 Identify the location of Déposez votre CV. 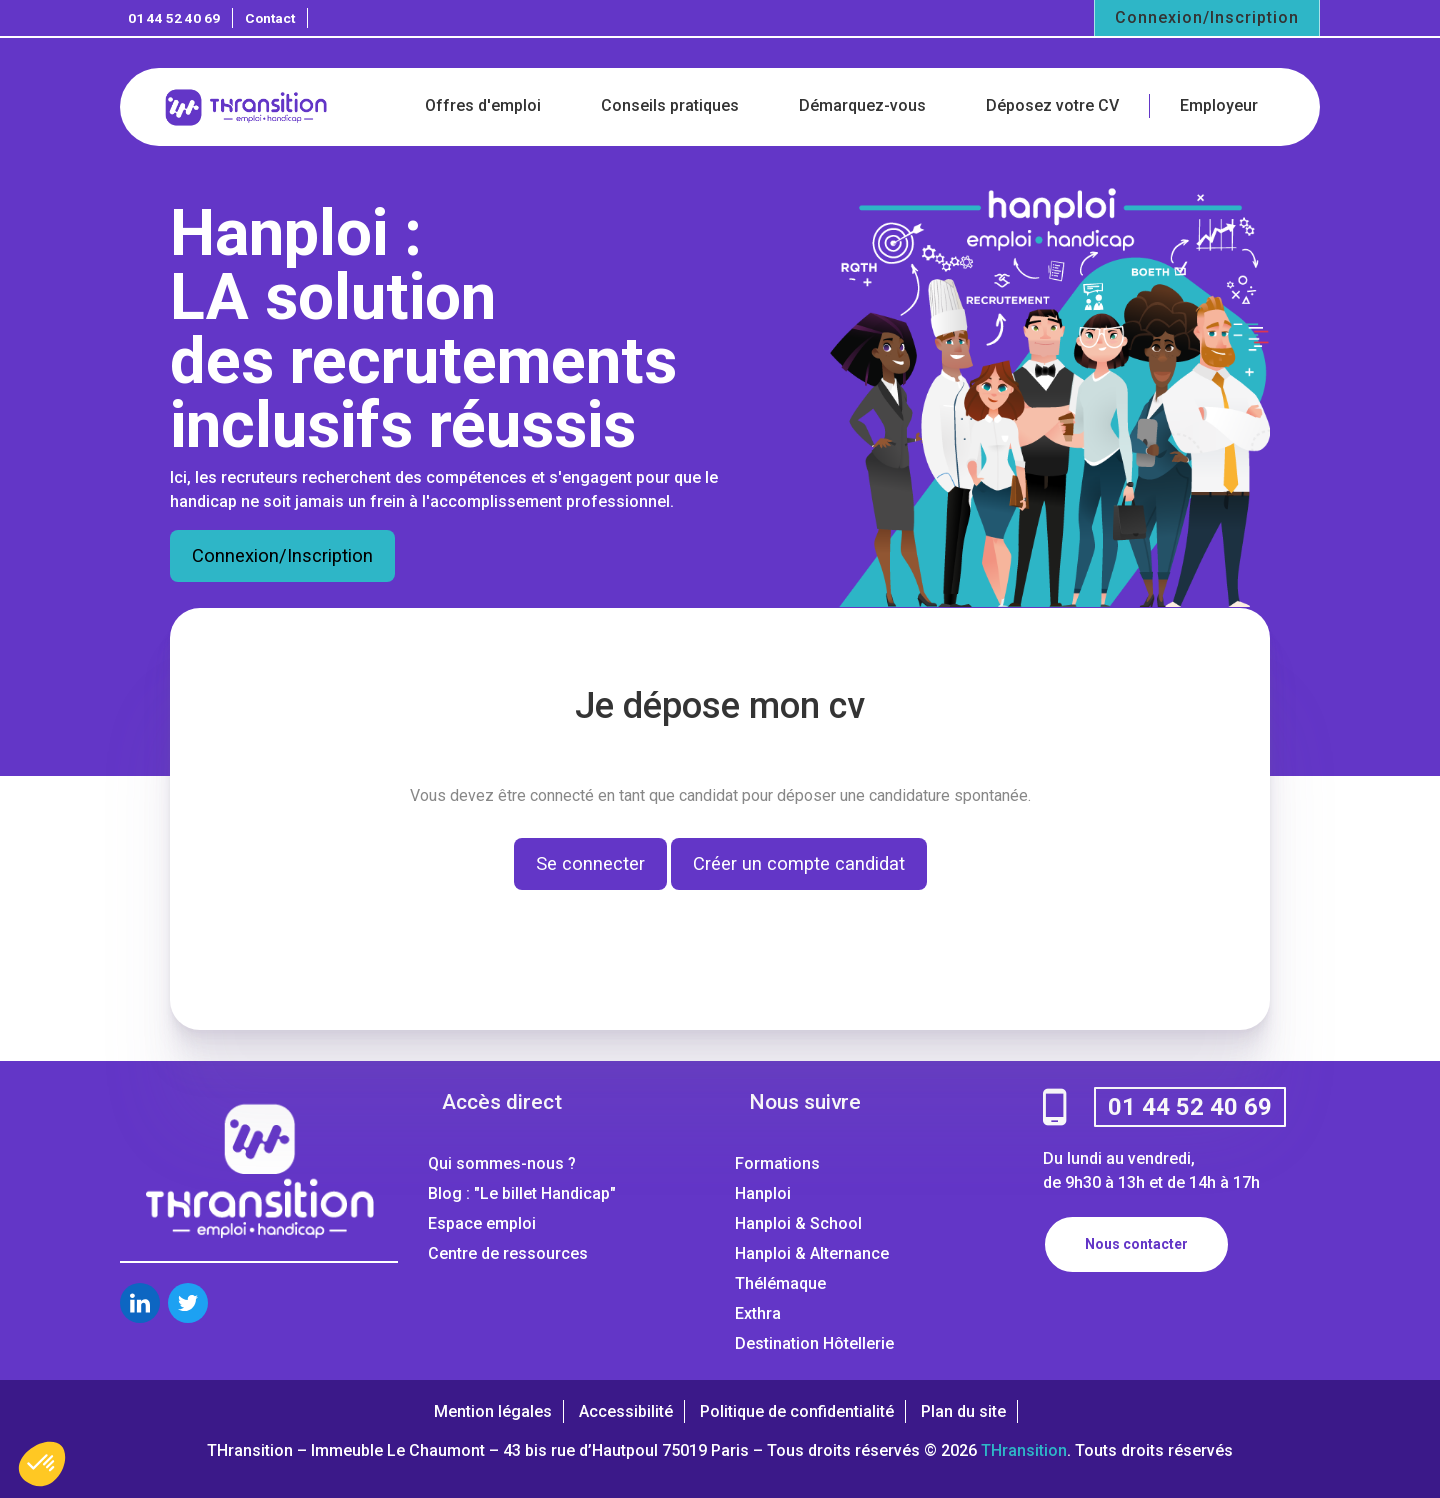
(1052, 105).